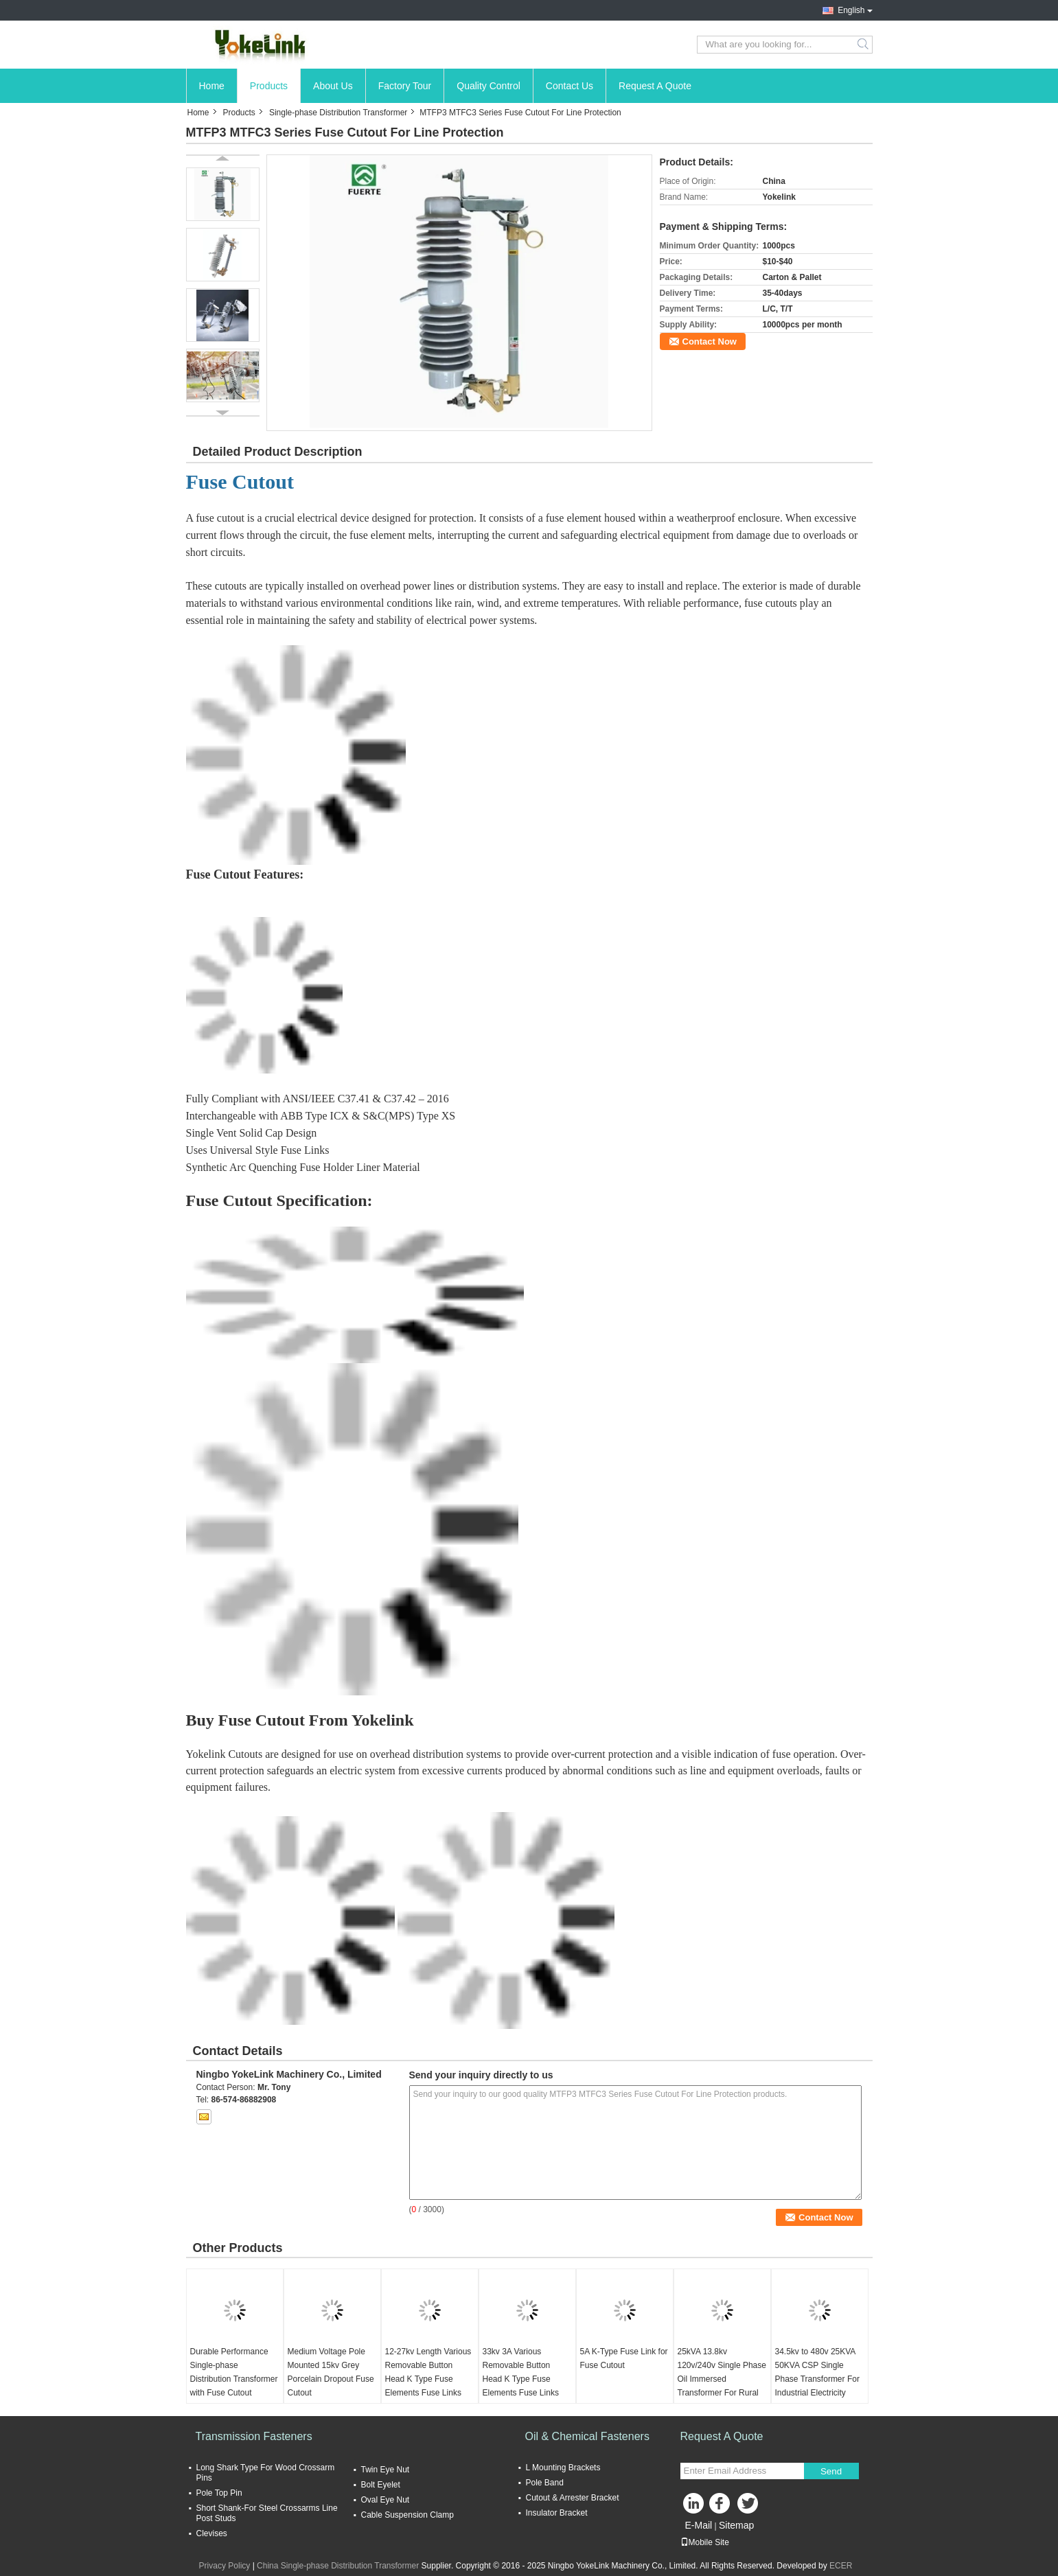 The image size is (1058, 2576). I want to click on 12-27kv Length Various Removable Button Head K Type Fuse Elements Fuse Links, so click(428, 2372).